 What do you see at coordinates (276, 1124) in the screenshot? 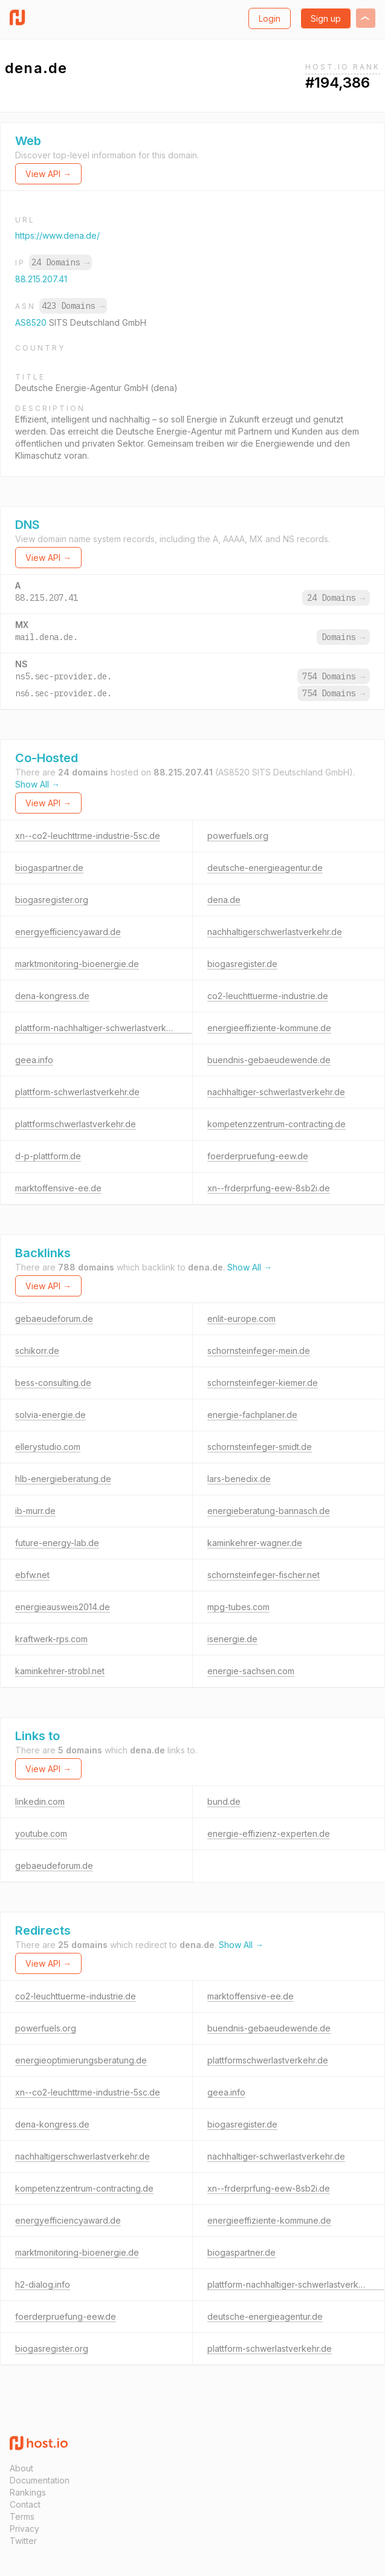
I see `kompetenzzentrum-contracting.de` at bounding box center [276, 1124].